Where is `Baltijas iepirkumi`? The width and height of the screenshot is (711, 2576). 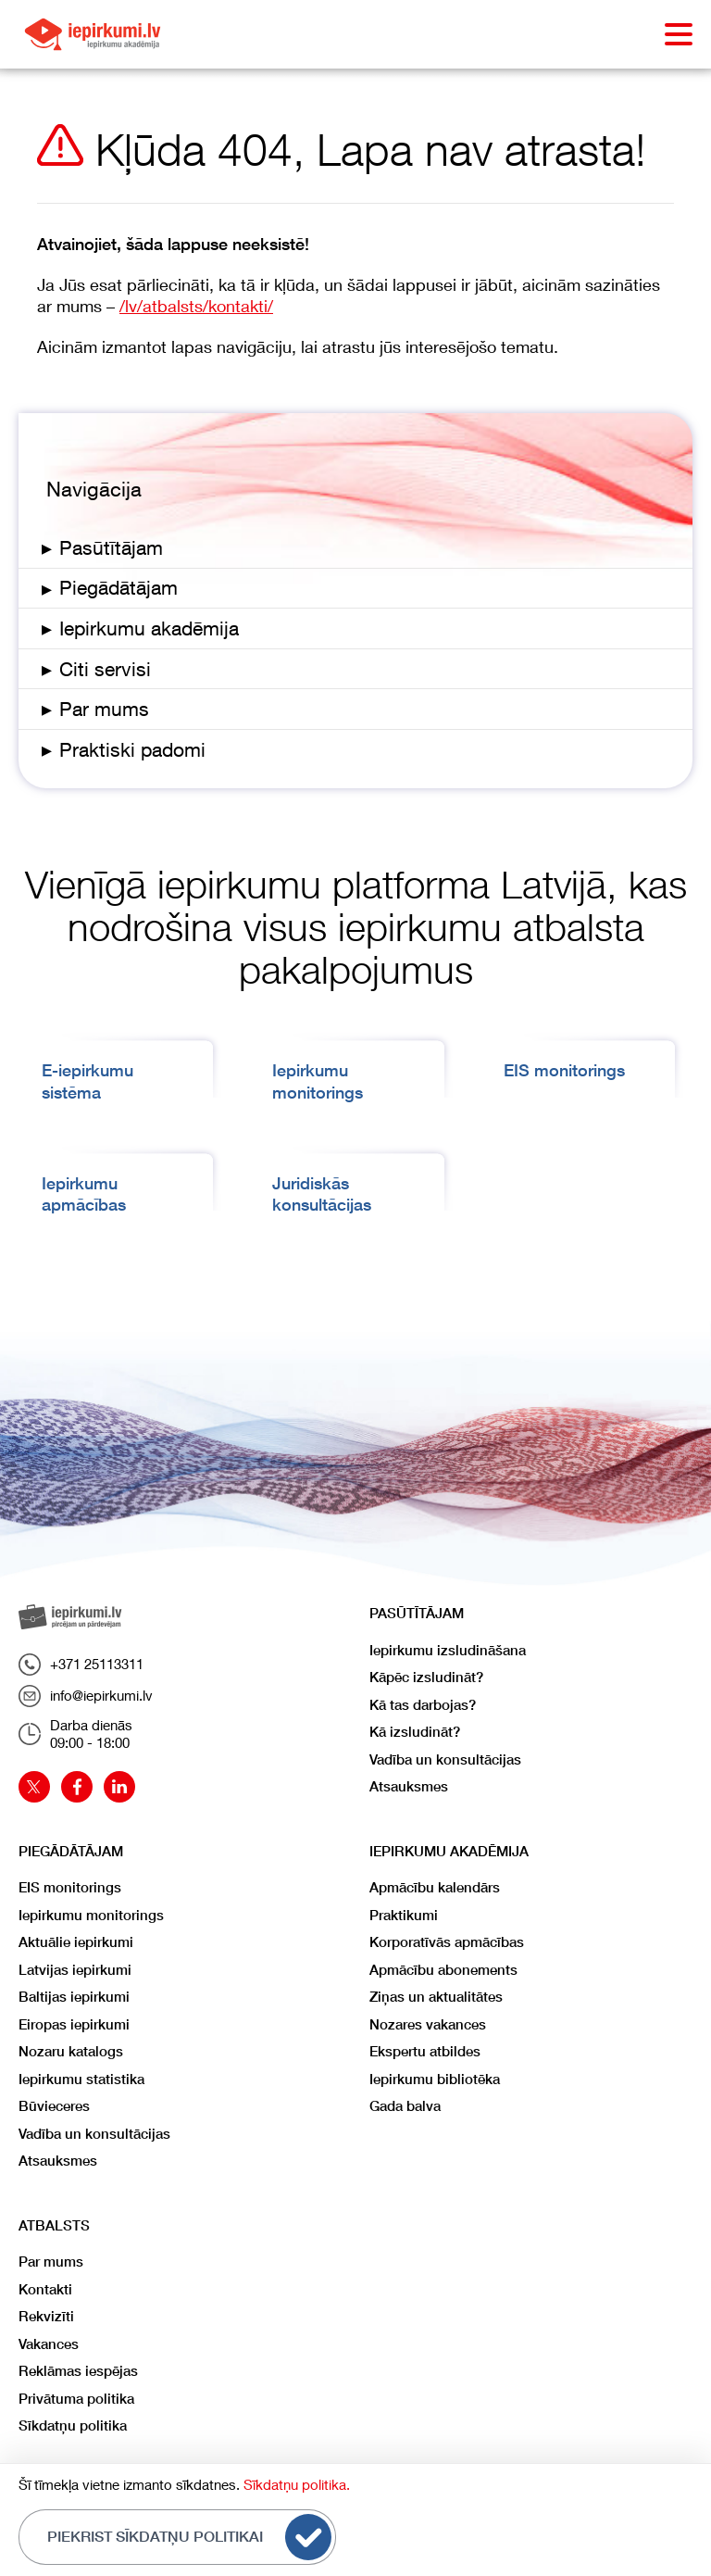 Baltijas iepirkumi is located at coordinates (74, 1996).